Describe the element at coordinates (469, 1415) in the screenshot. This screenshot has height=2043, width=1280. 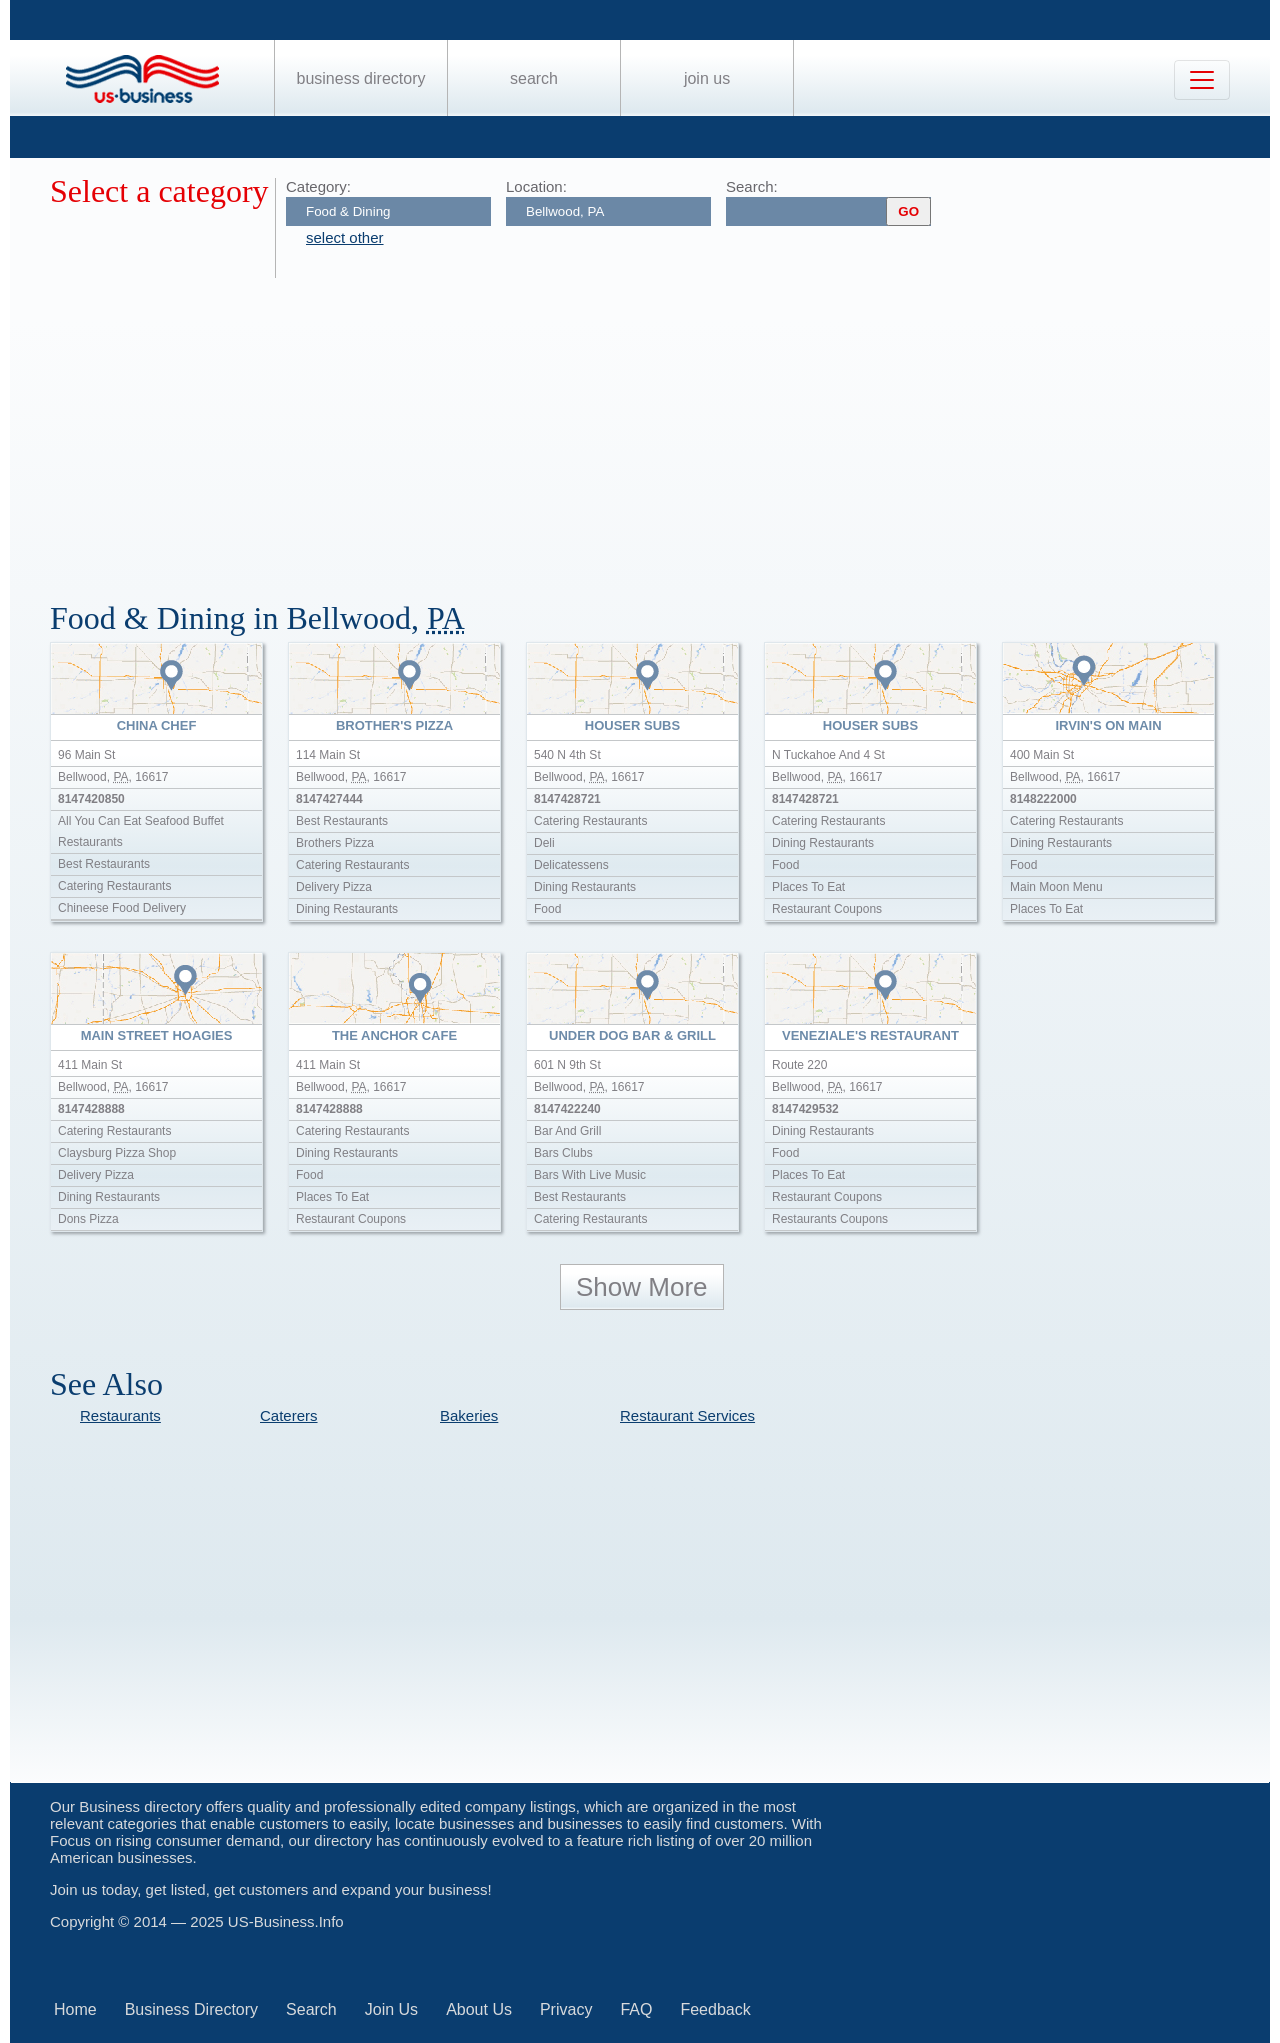
I see `Bakeries` at that location.